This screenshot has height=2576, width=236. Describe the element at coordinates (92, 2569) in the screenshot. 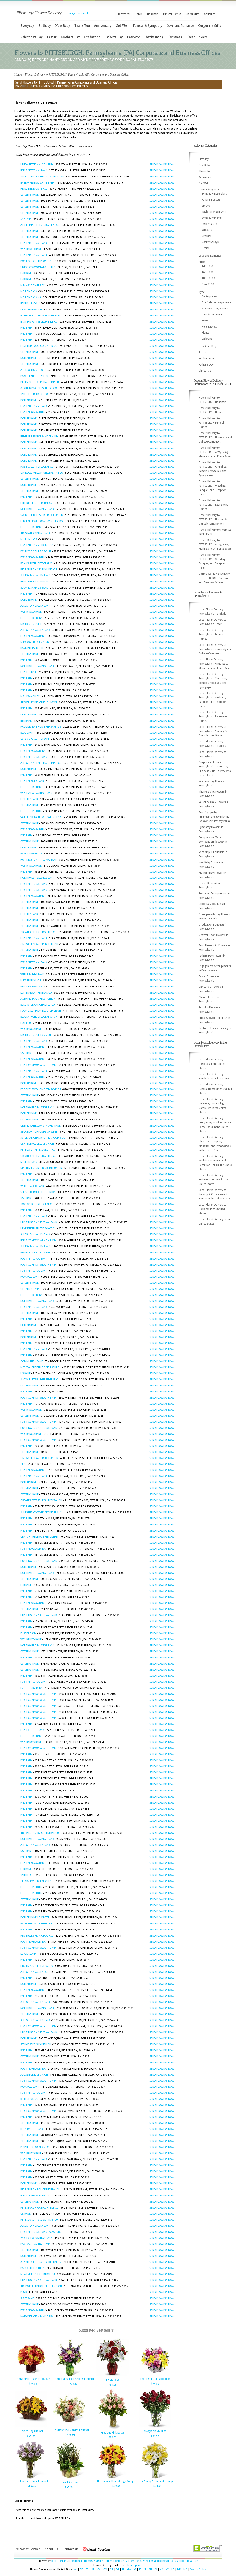

I see `AR` at that location.